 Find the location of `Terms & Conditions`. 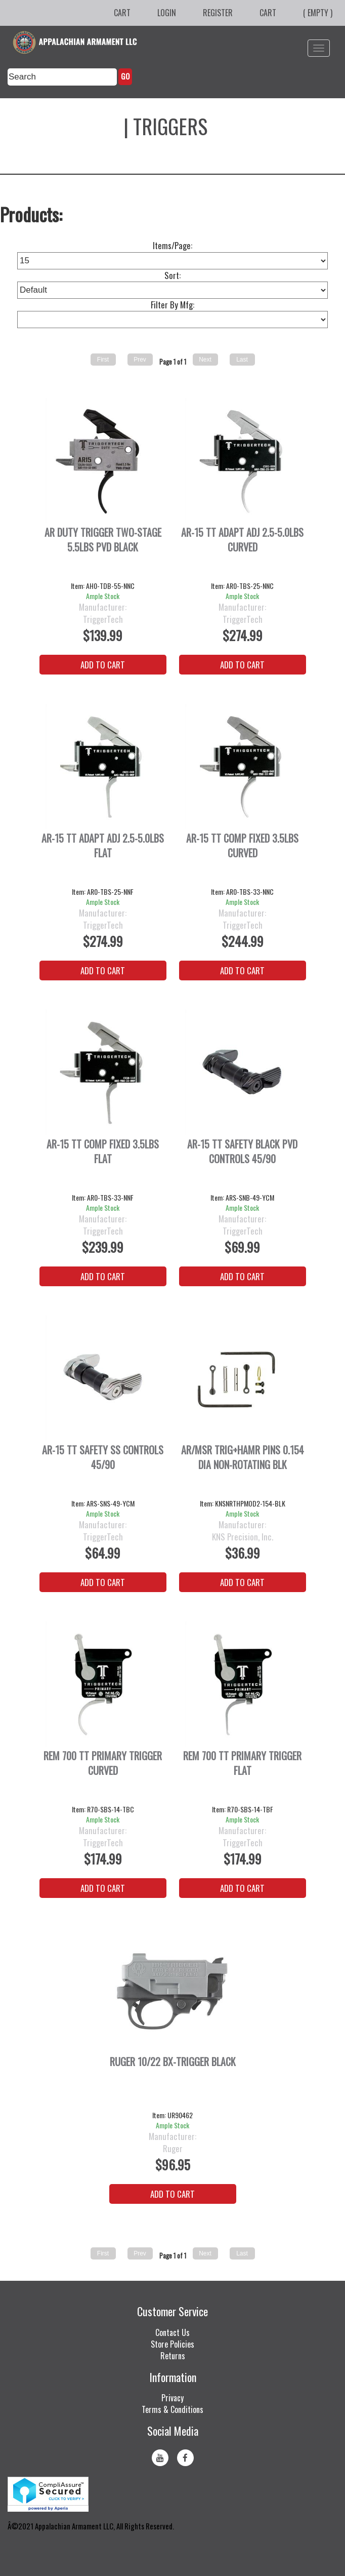

Terms & Conditions is located at coordinates (172, 2409).